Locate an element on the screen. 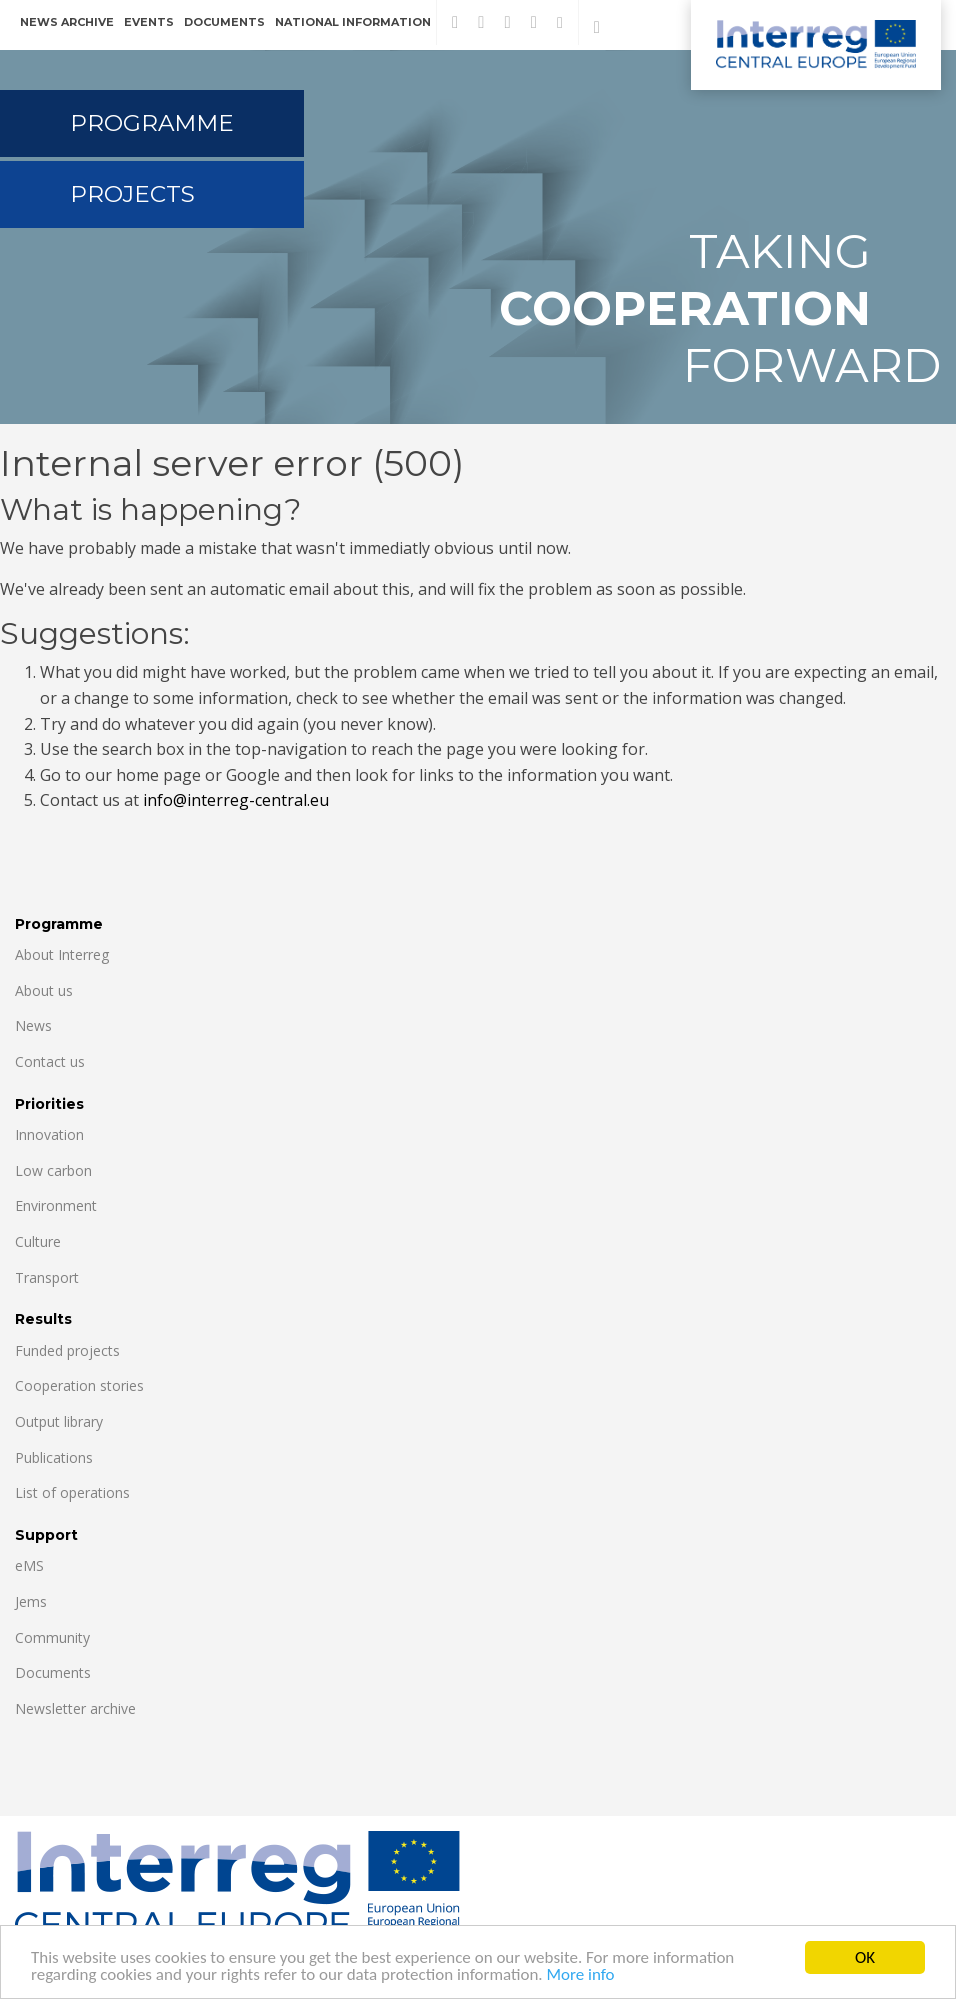  Innovation is located at coordinates (49, 1134).